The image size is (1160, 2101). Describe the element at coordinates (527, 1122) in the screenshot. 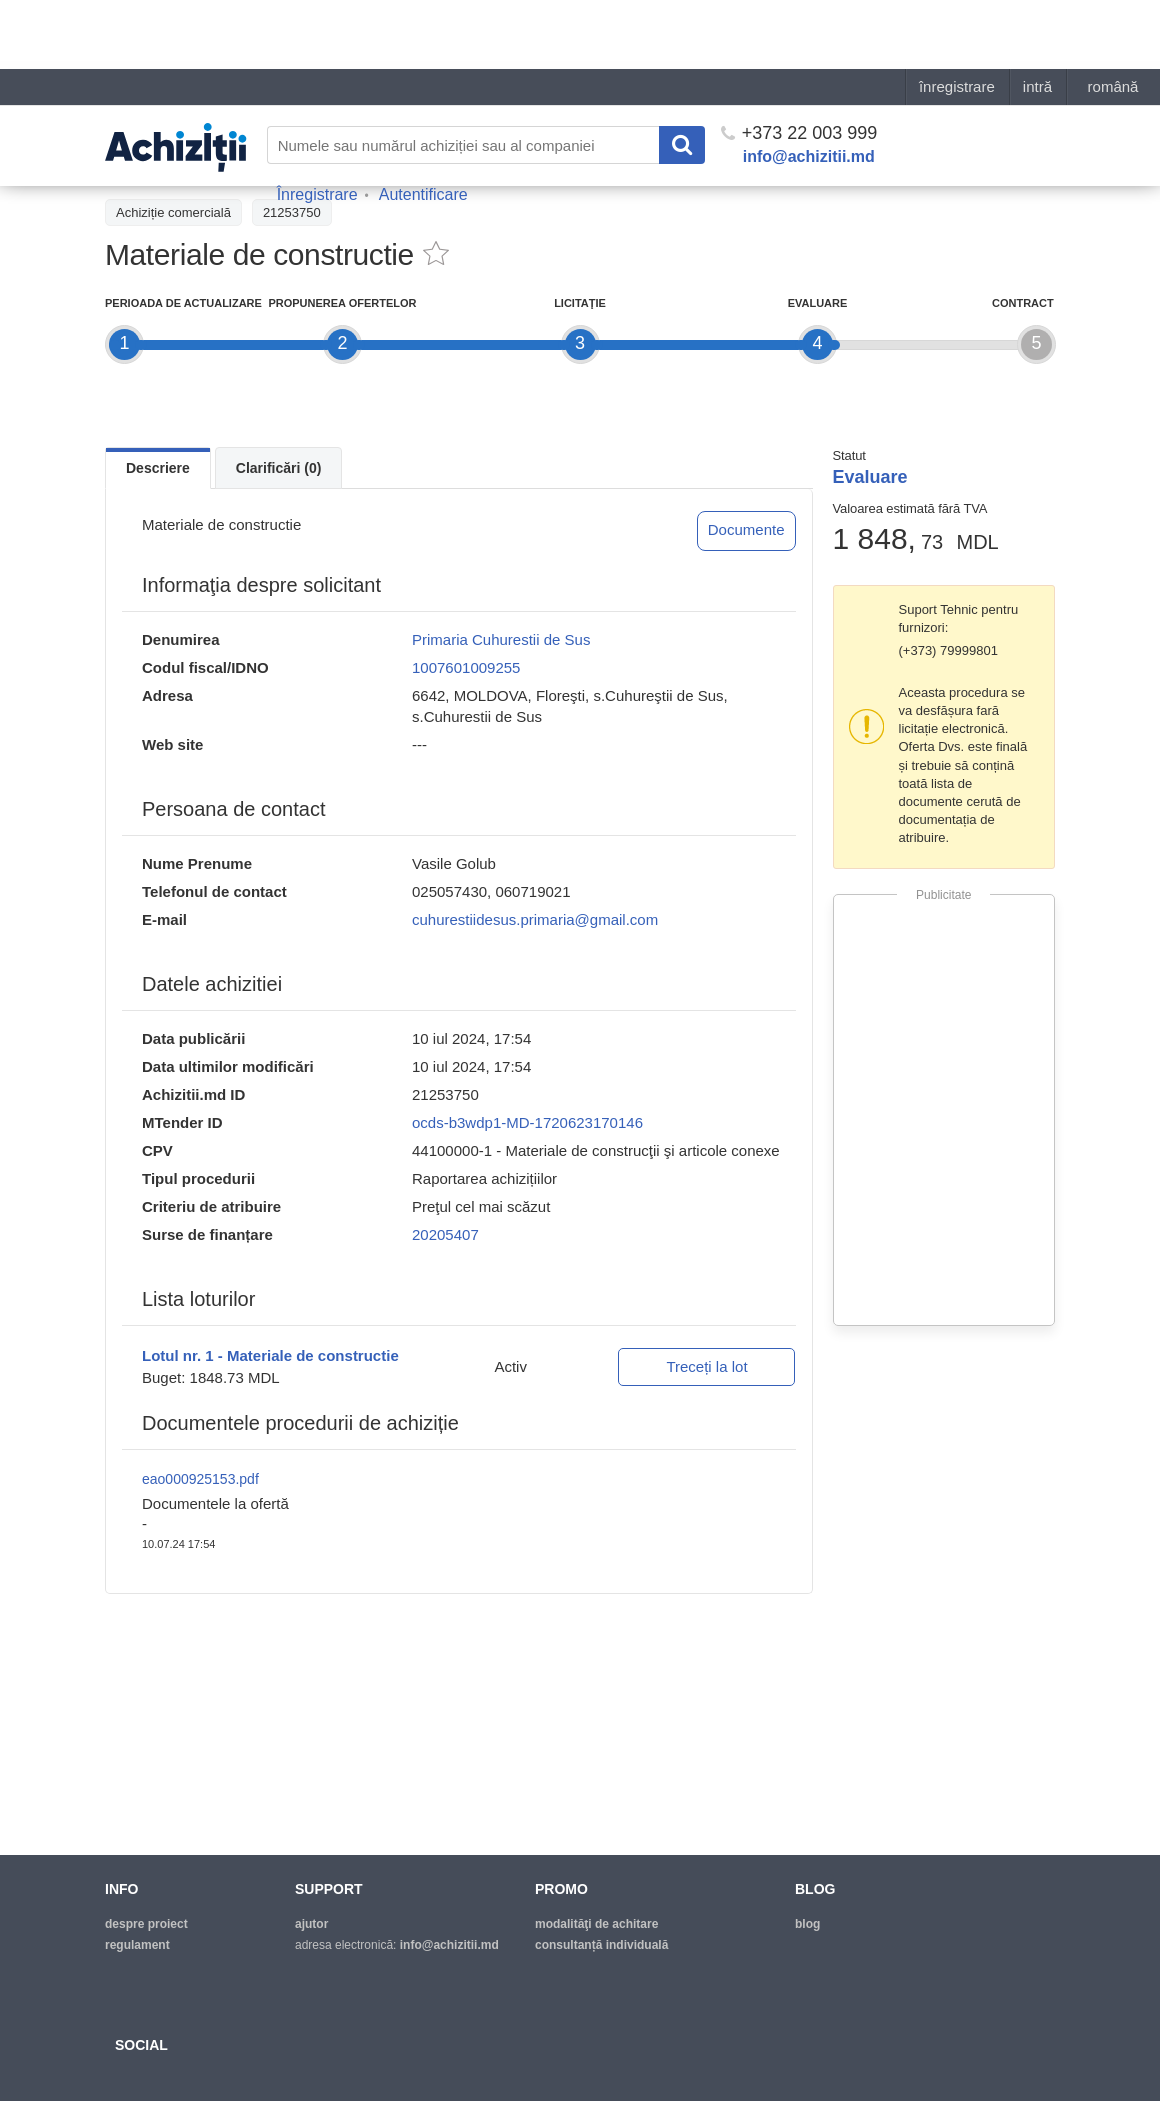

I see `ocds-b3wdp1-MD-1720623170146` at that location.